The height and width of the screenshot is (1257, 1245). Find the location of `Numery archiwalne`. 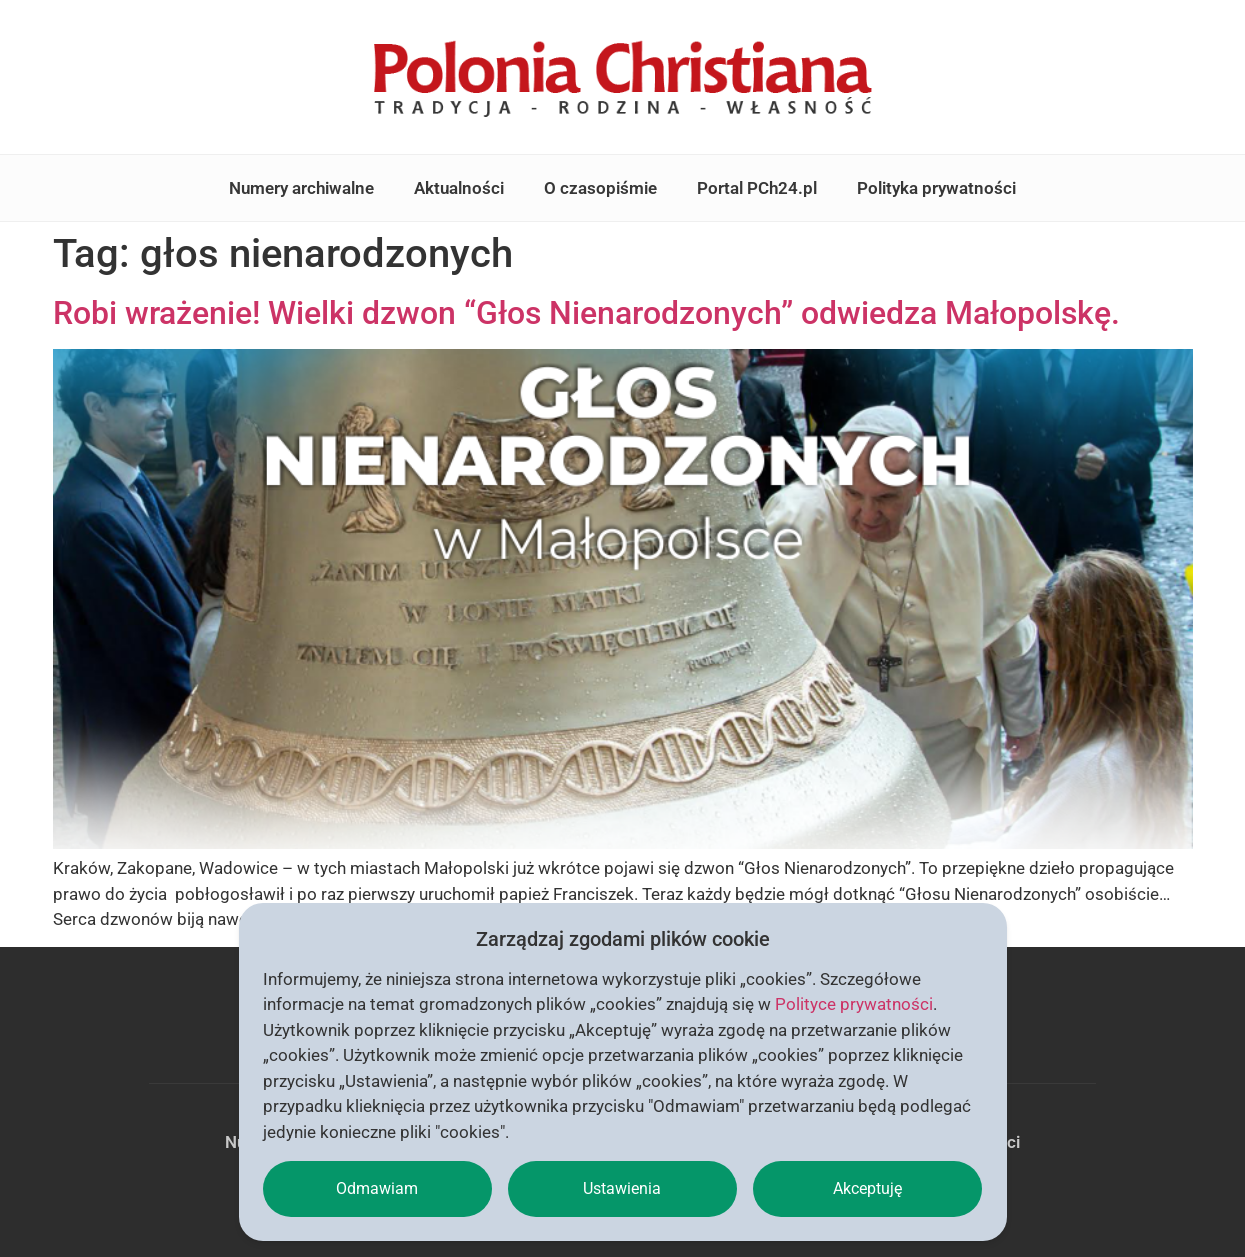

Numery archiwalne is located at coordinates (301, 188).